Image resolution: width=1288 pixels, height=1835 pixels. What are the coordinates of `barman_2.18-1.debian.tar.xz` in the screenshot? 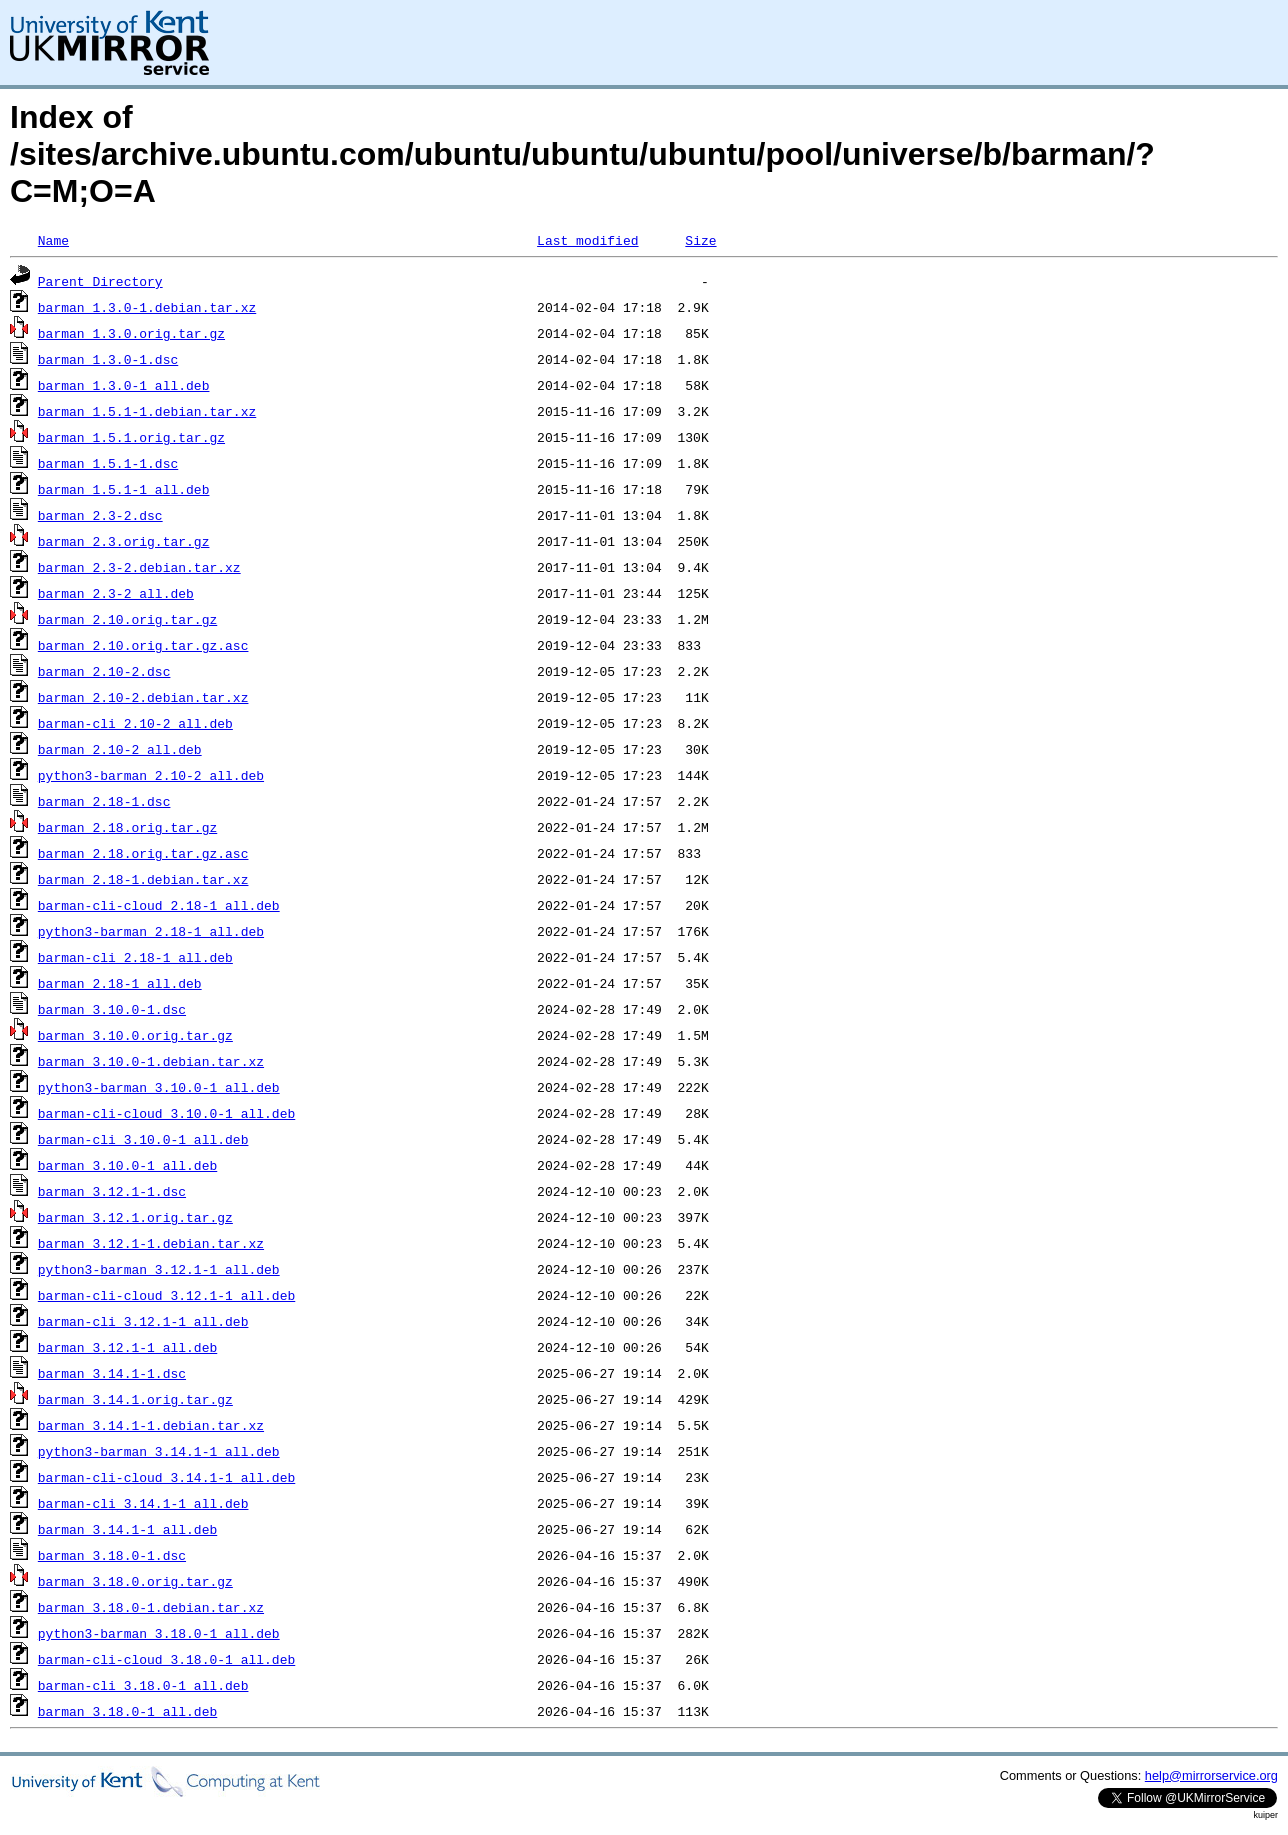 It's located at (143, 879).